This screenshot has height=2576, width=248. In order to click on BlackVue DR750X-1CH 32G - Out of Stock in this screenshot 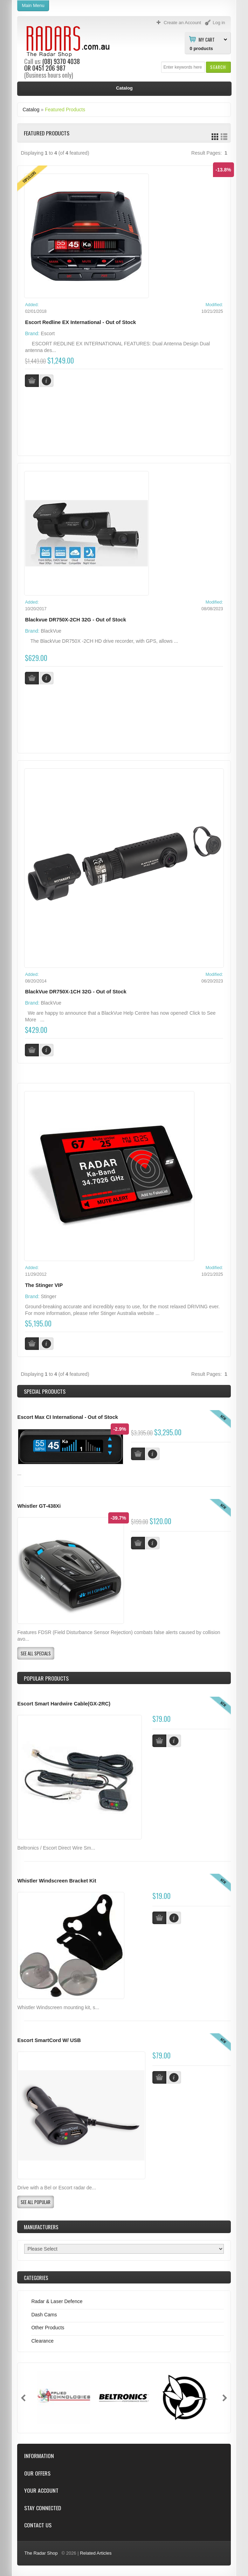, I will do `click(75, 991)`.